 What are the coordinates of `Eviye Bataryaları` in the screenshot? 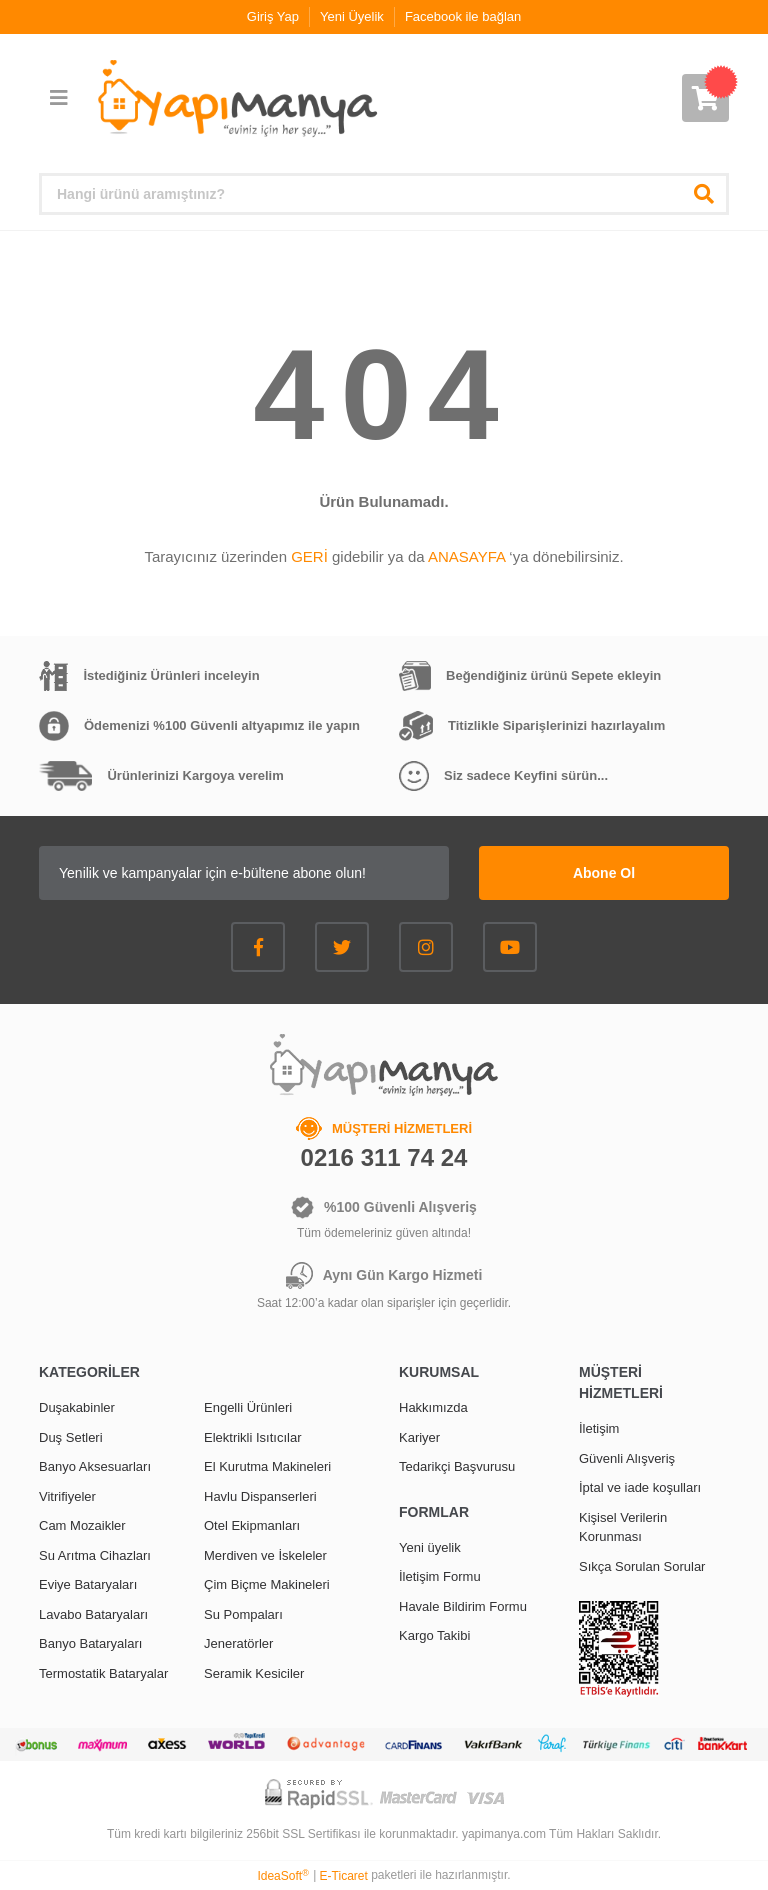 It's located at (88, 1584).